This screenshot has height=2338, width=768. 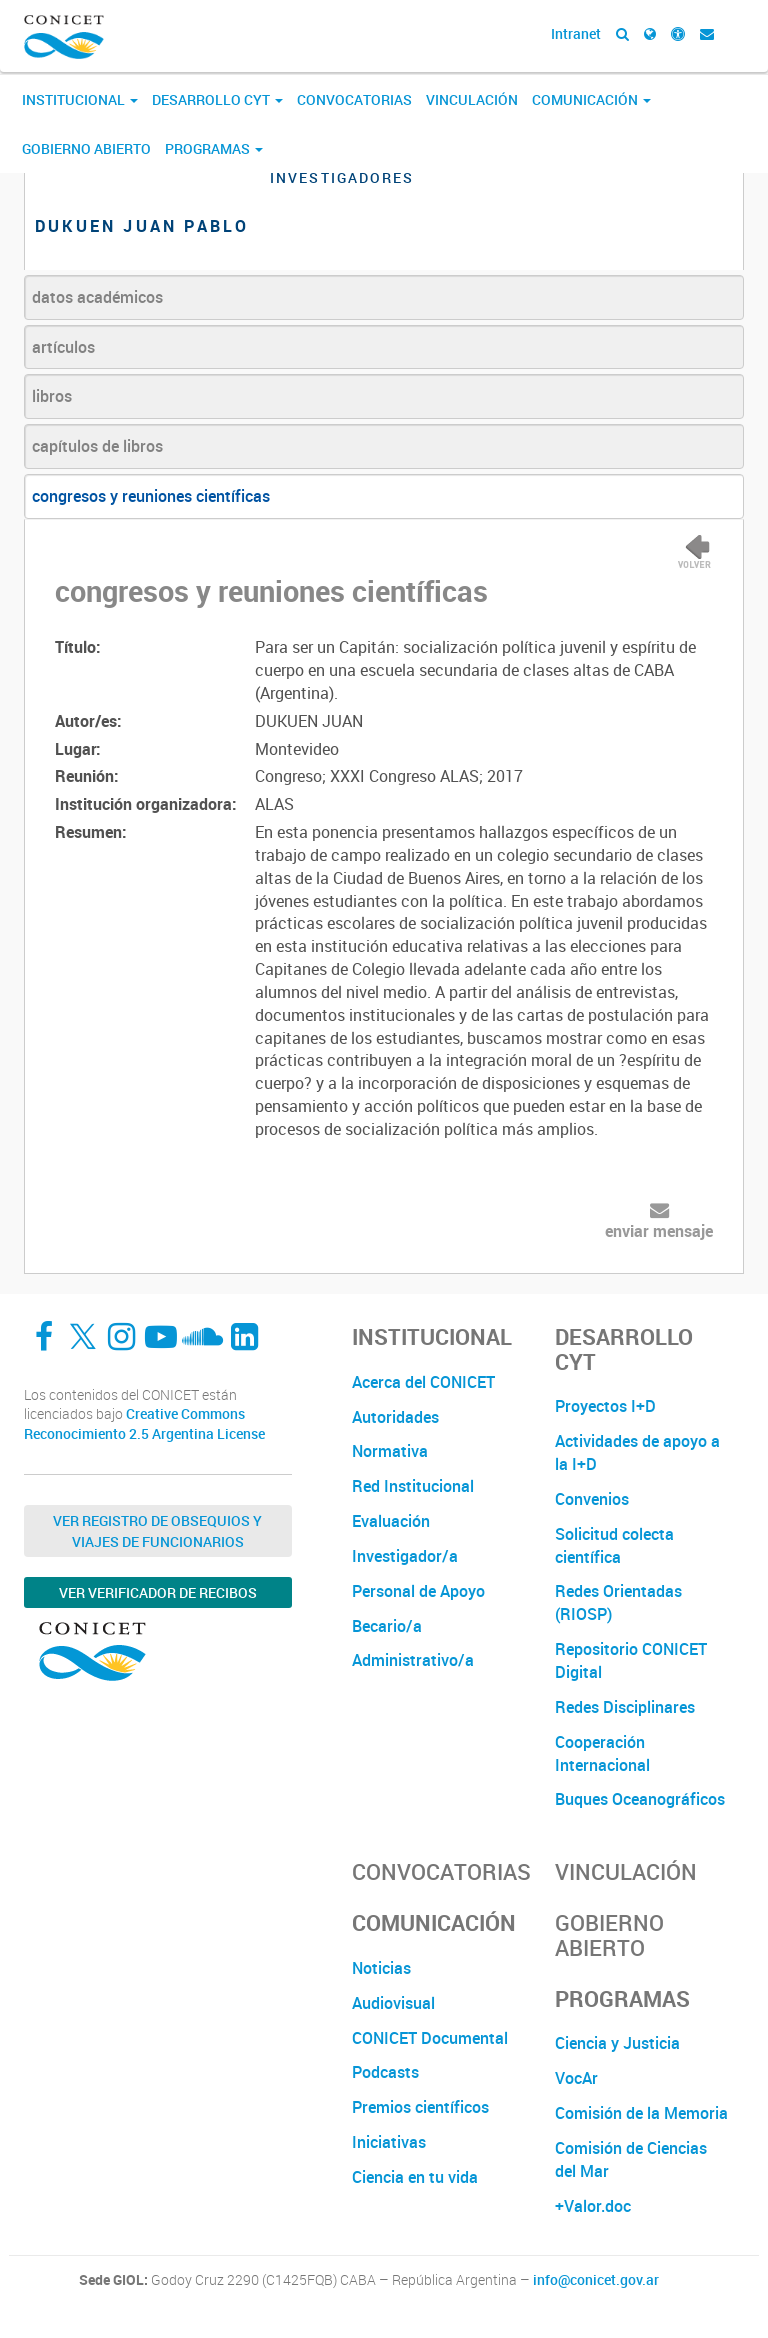 I want to click on Institucional [button], so click(x=80, y=99).